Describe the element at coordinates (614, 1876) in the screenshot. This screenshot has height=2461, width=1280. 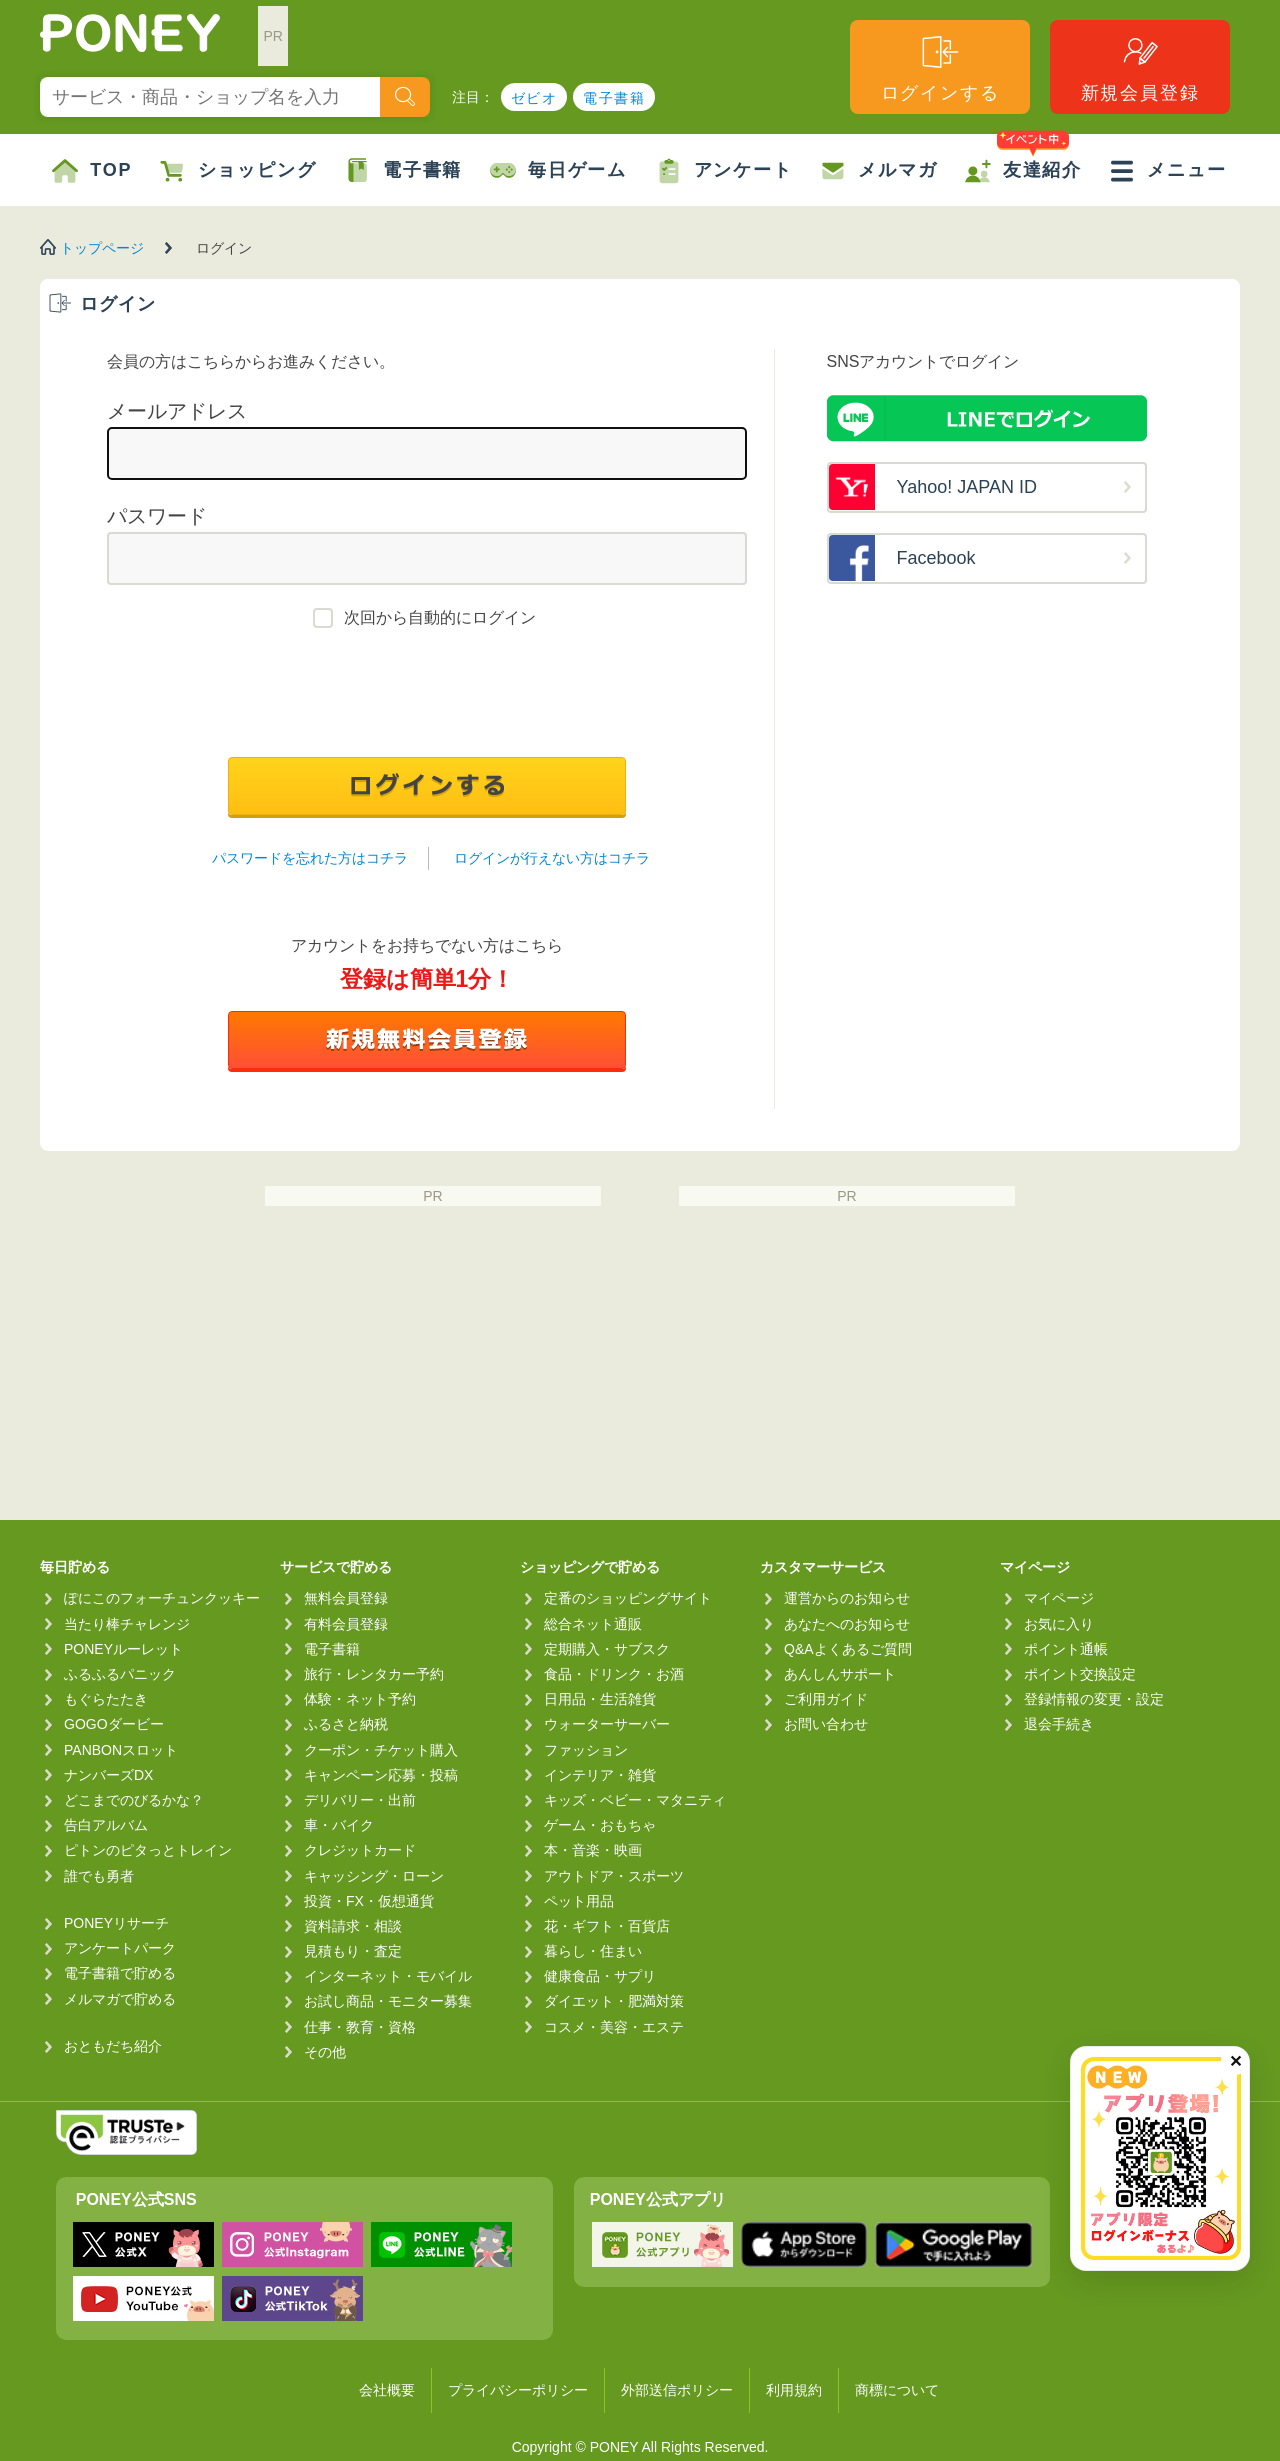
I see `アウトドア・スポーツ` at that location.